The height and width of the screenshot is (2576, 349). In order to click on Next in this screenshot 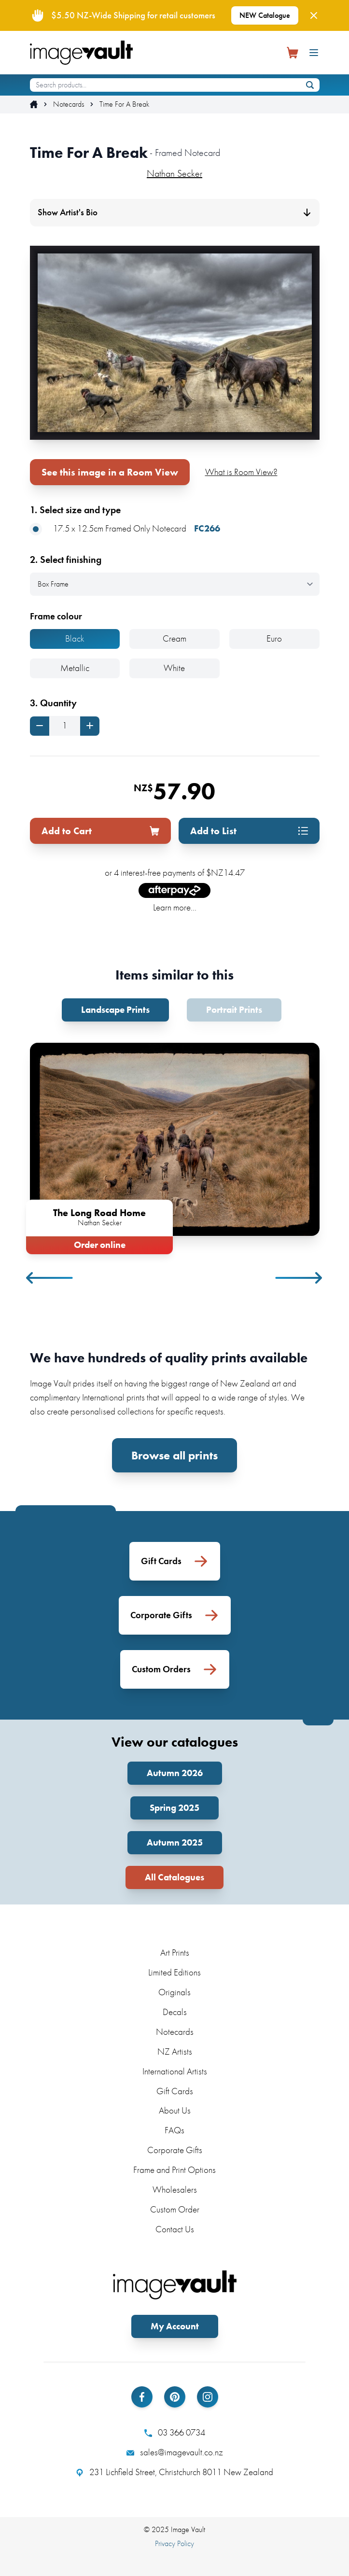, I will do `click(299, 1278)`.